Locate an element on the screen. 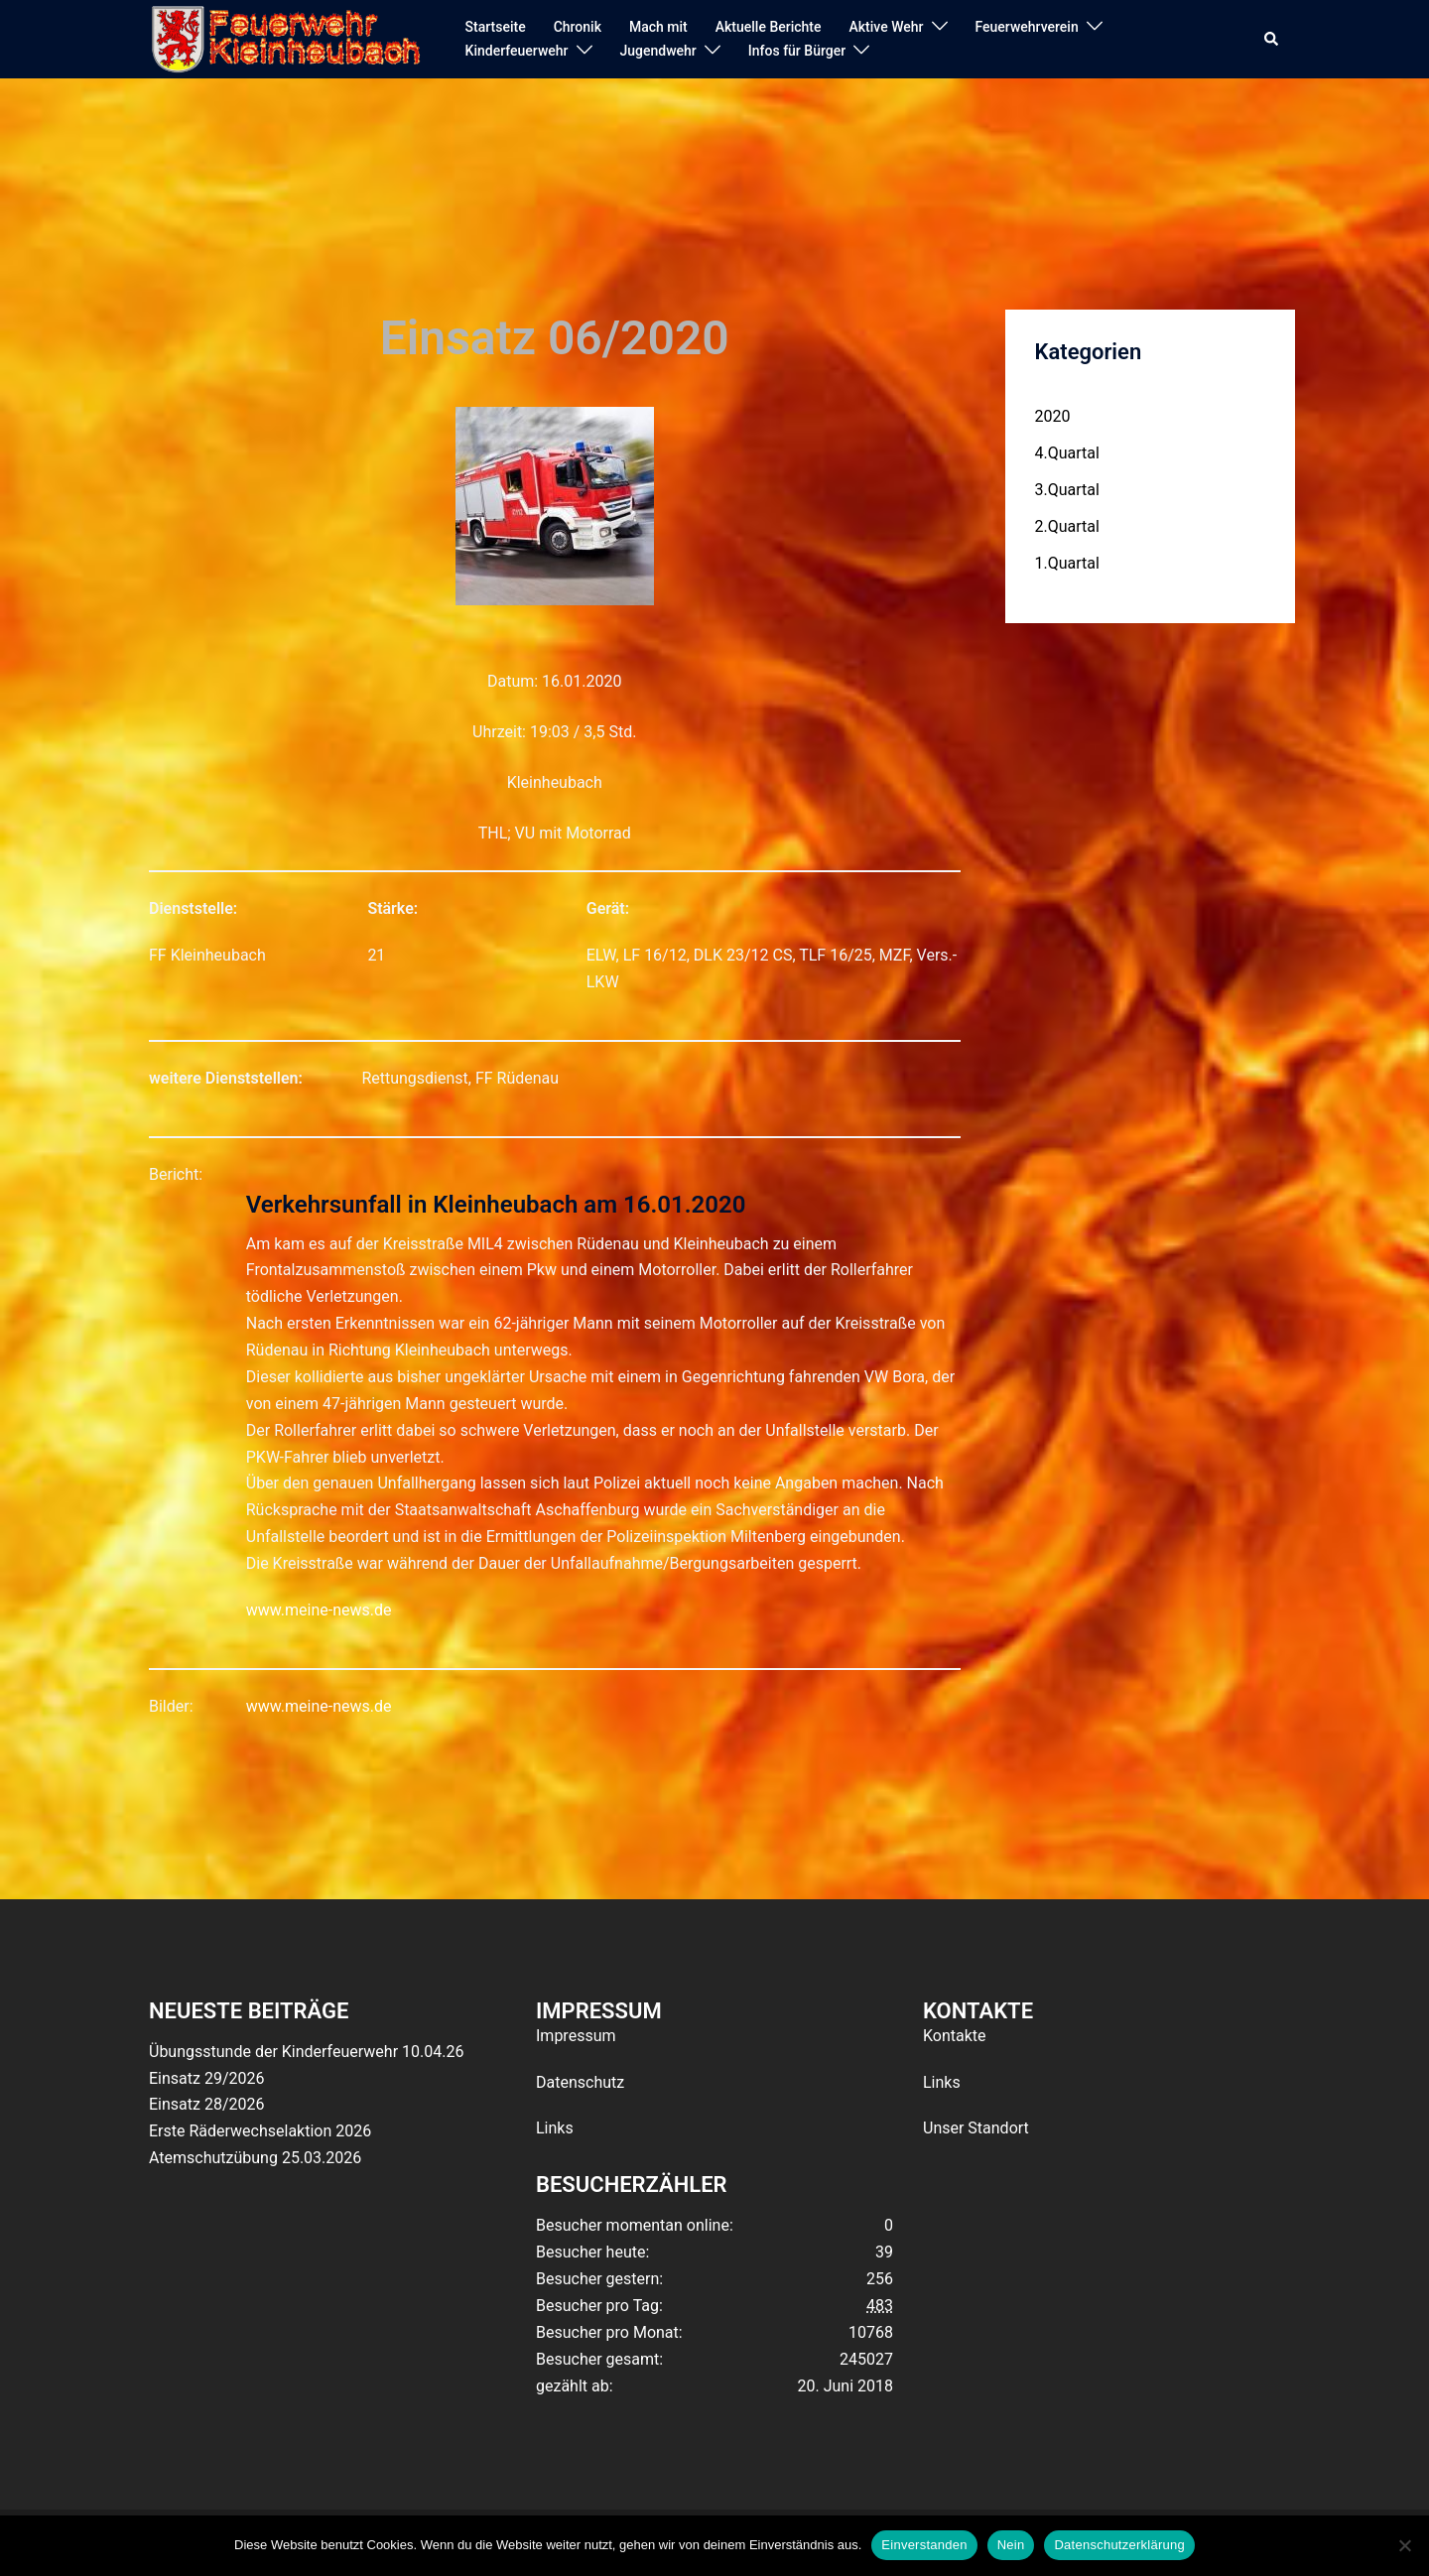 This screenshot has height=2576, width=1429. Aktive Wehr is located at coordinates (886, 27).